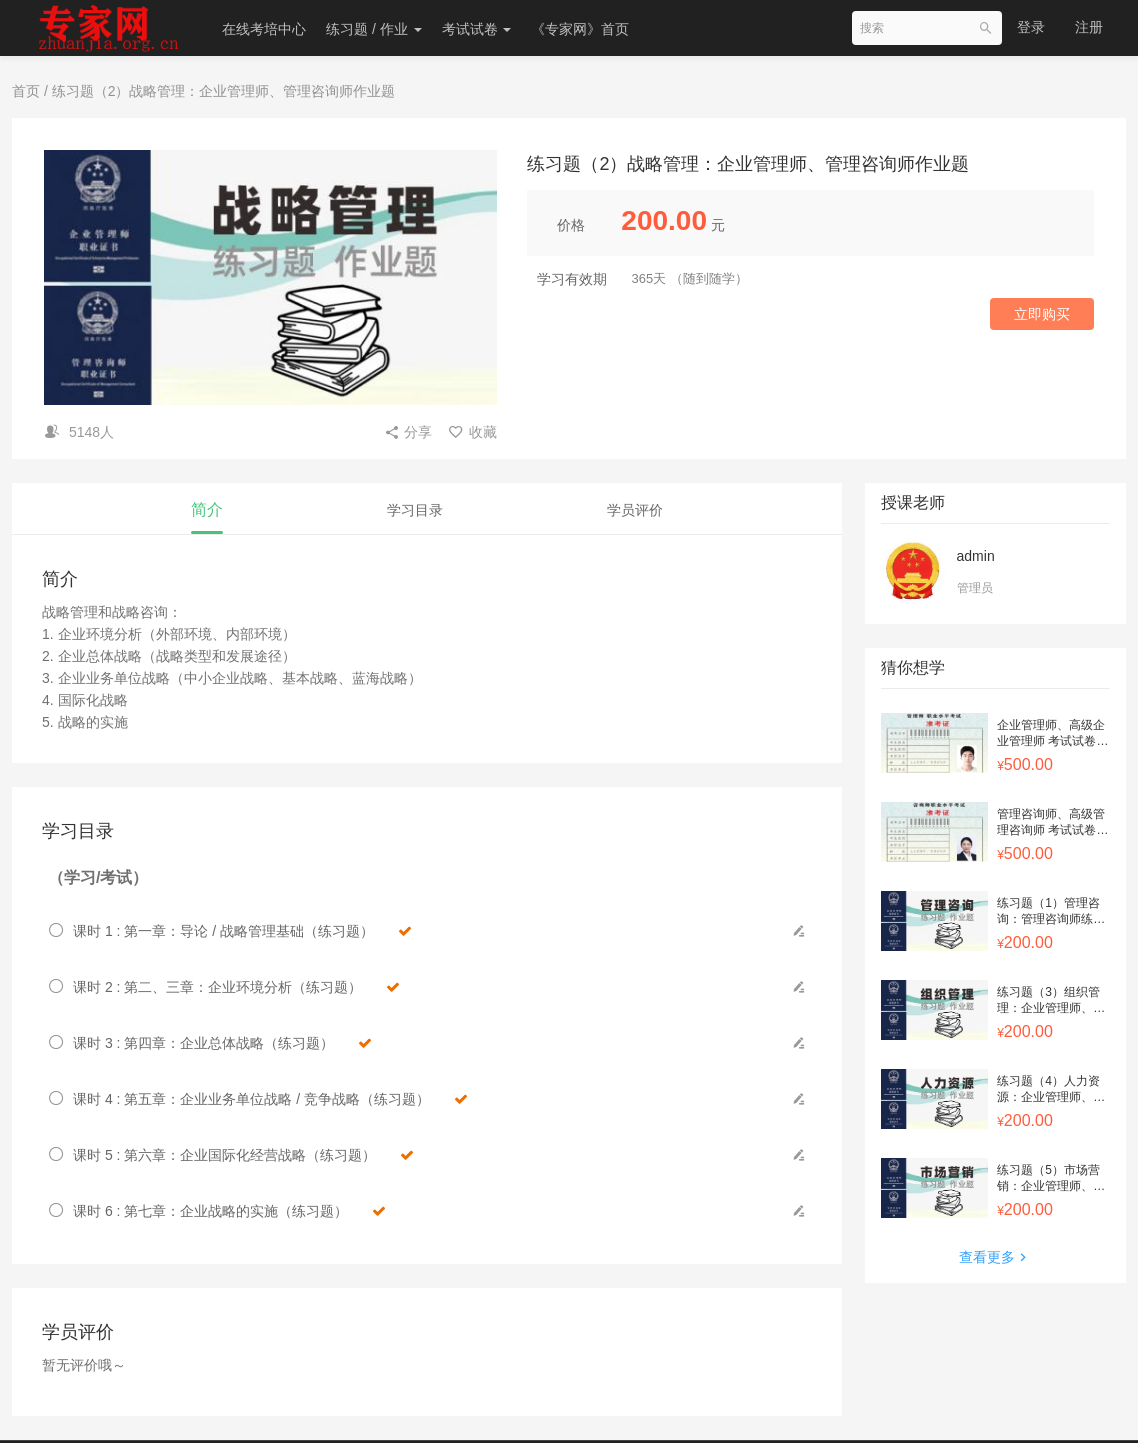  I want to click on 简介, so click(207, 509).